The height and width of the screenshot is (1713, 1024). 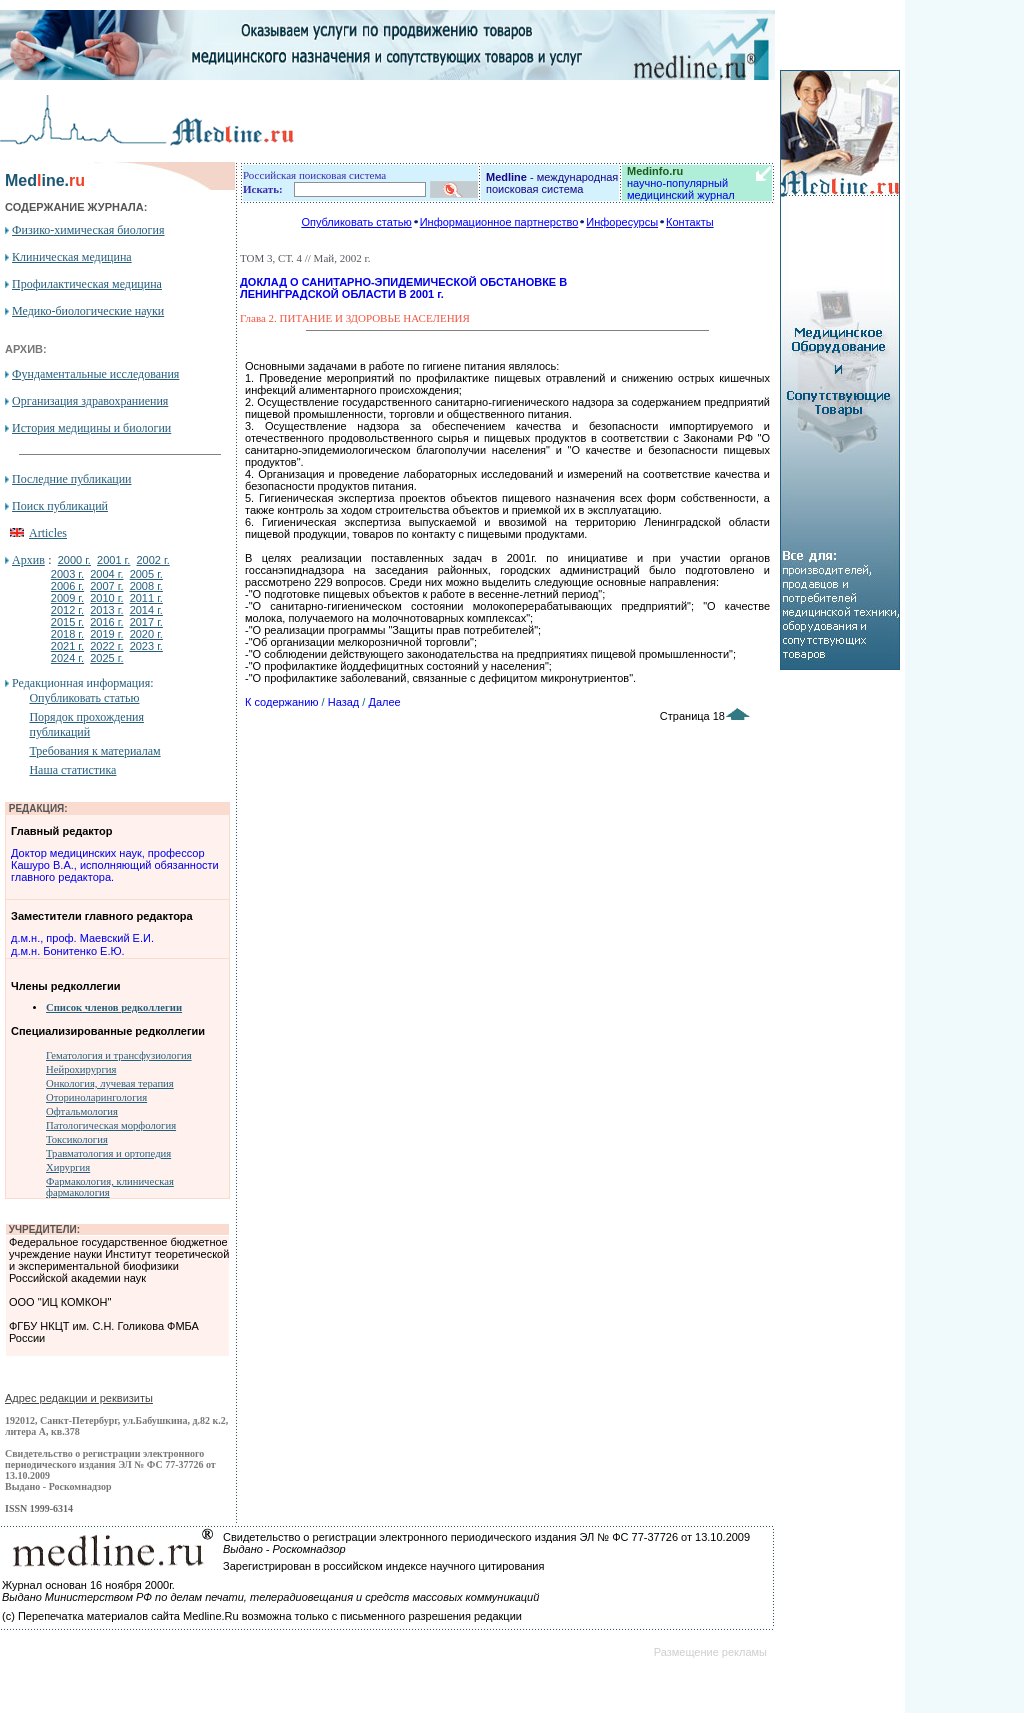 I want to click on Назад, so click(x=344, y=702).